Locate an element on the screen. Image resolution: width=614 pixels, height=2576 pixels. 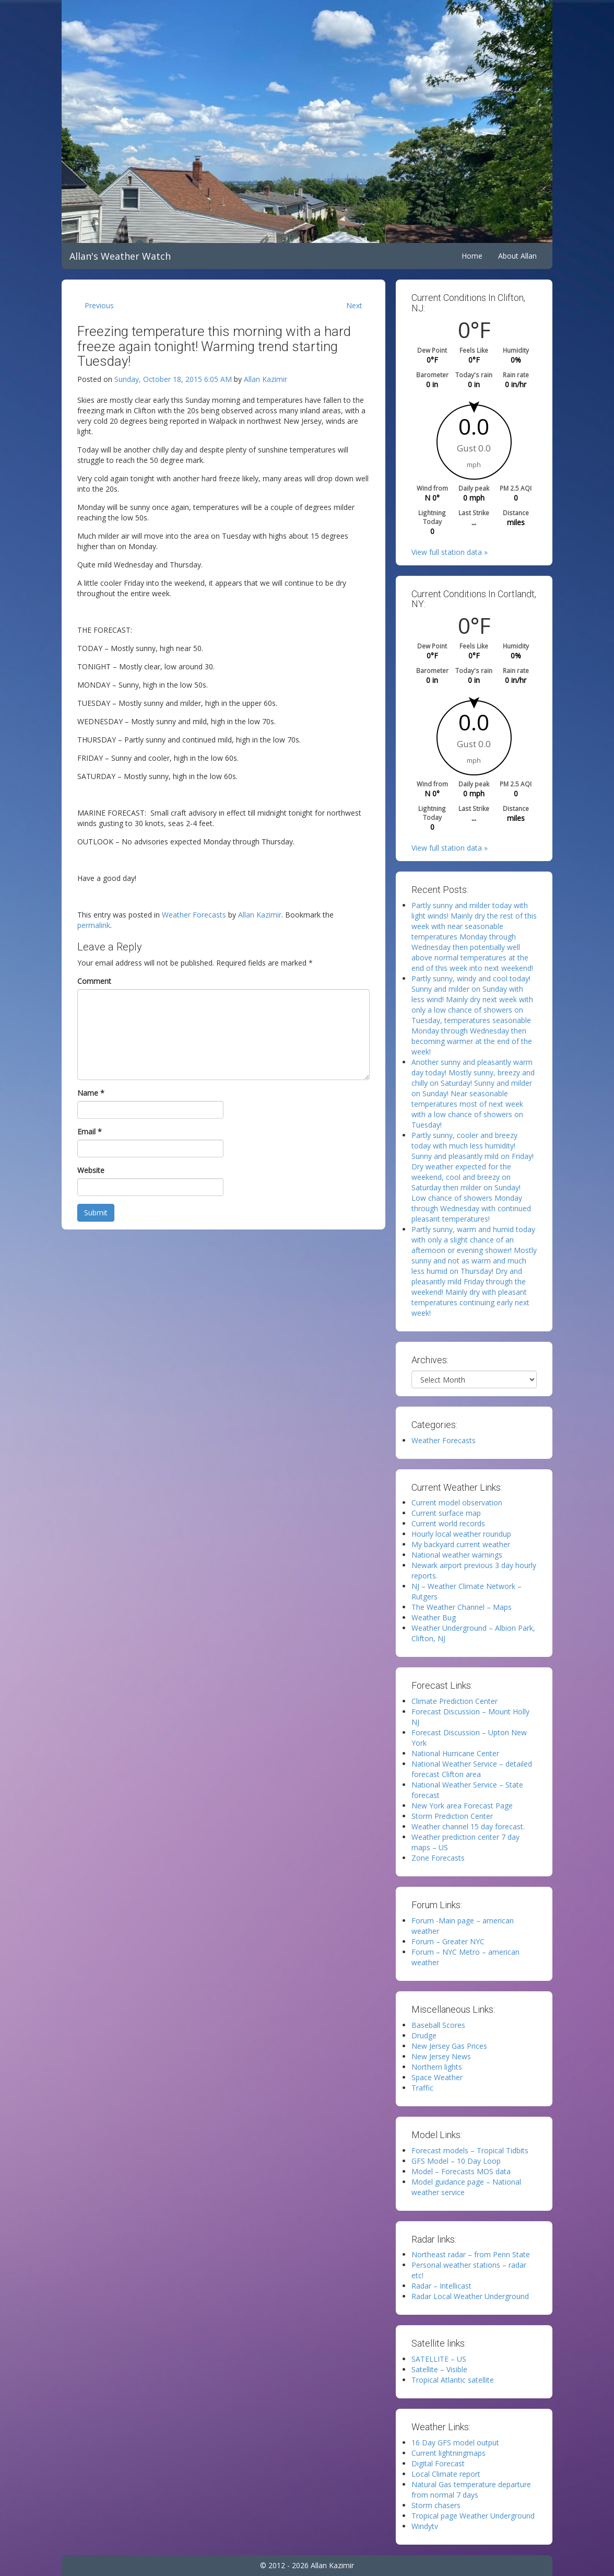
Comment is located at coordinates (94, 981).